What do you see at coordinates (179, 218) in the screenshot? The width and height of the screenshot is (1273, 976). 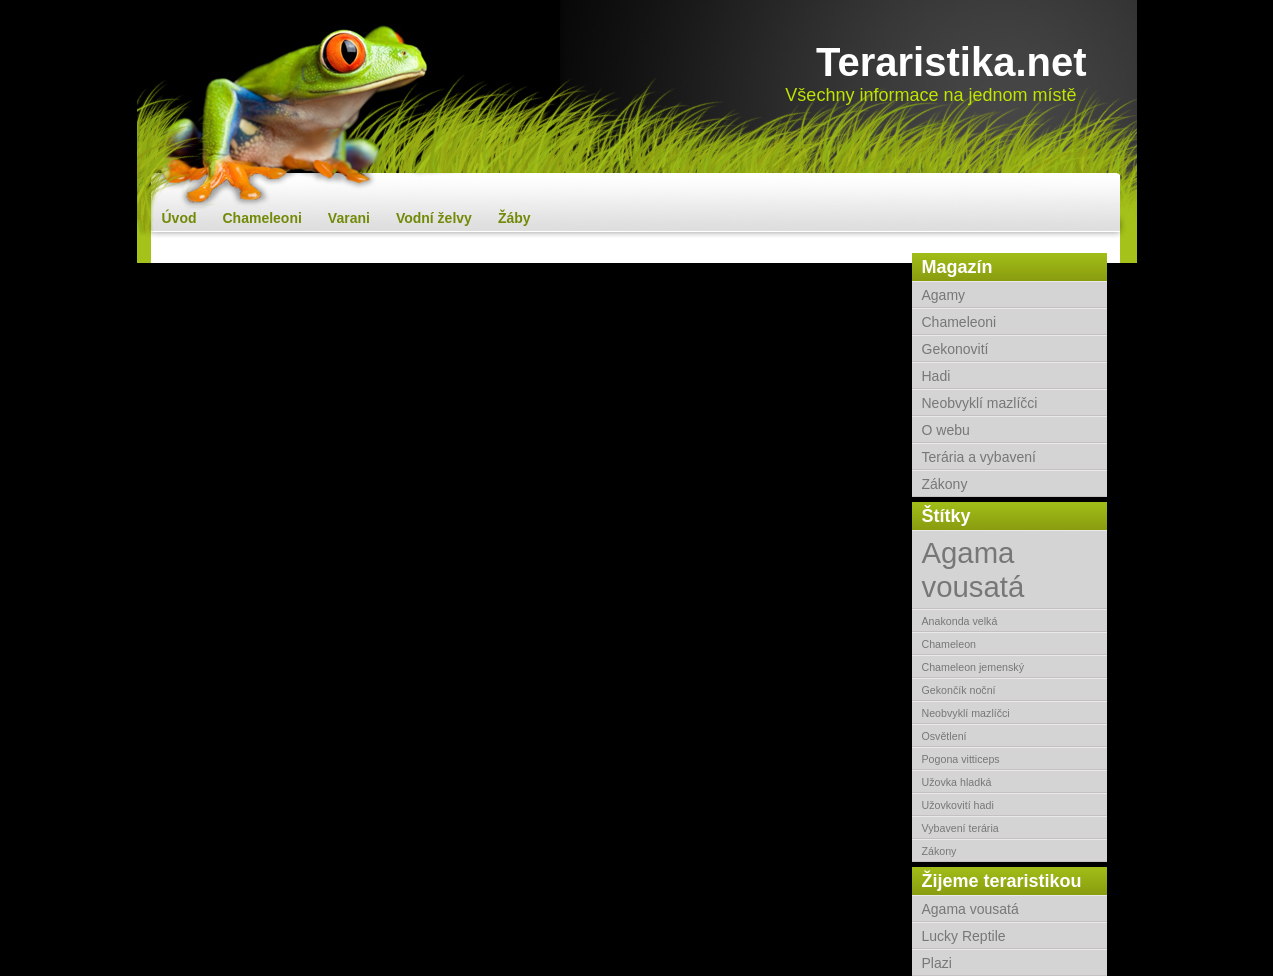 I see `Úvod` at bounding box center [179, 218].